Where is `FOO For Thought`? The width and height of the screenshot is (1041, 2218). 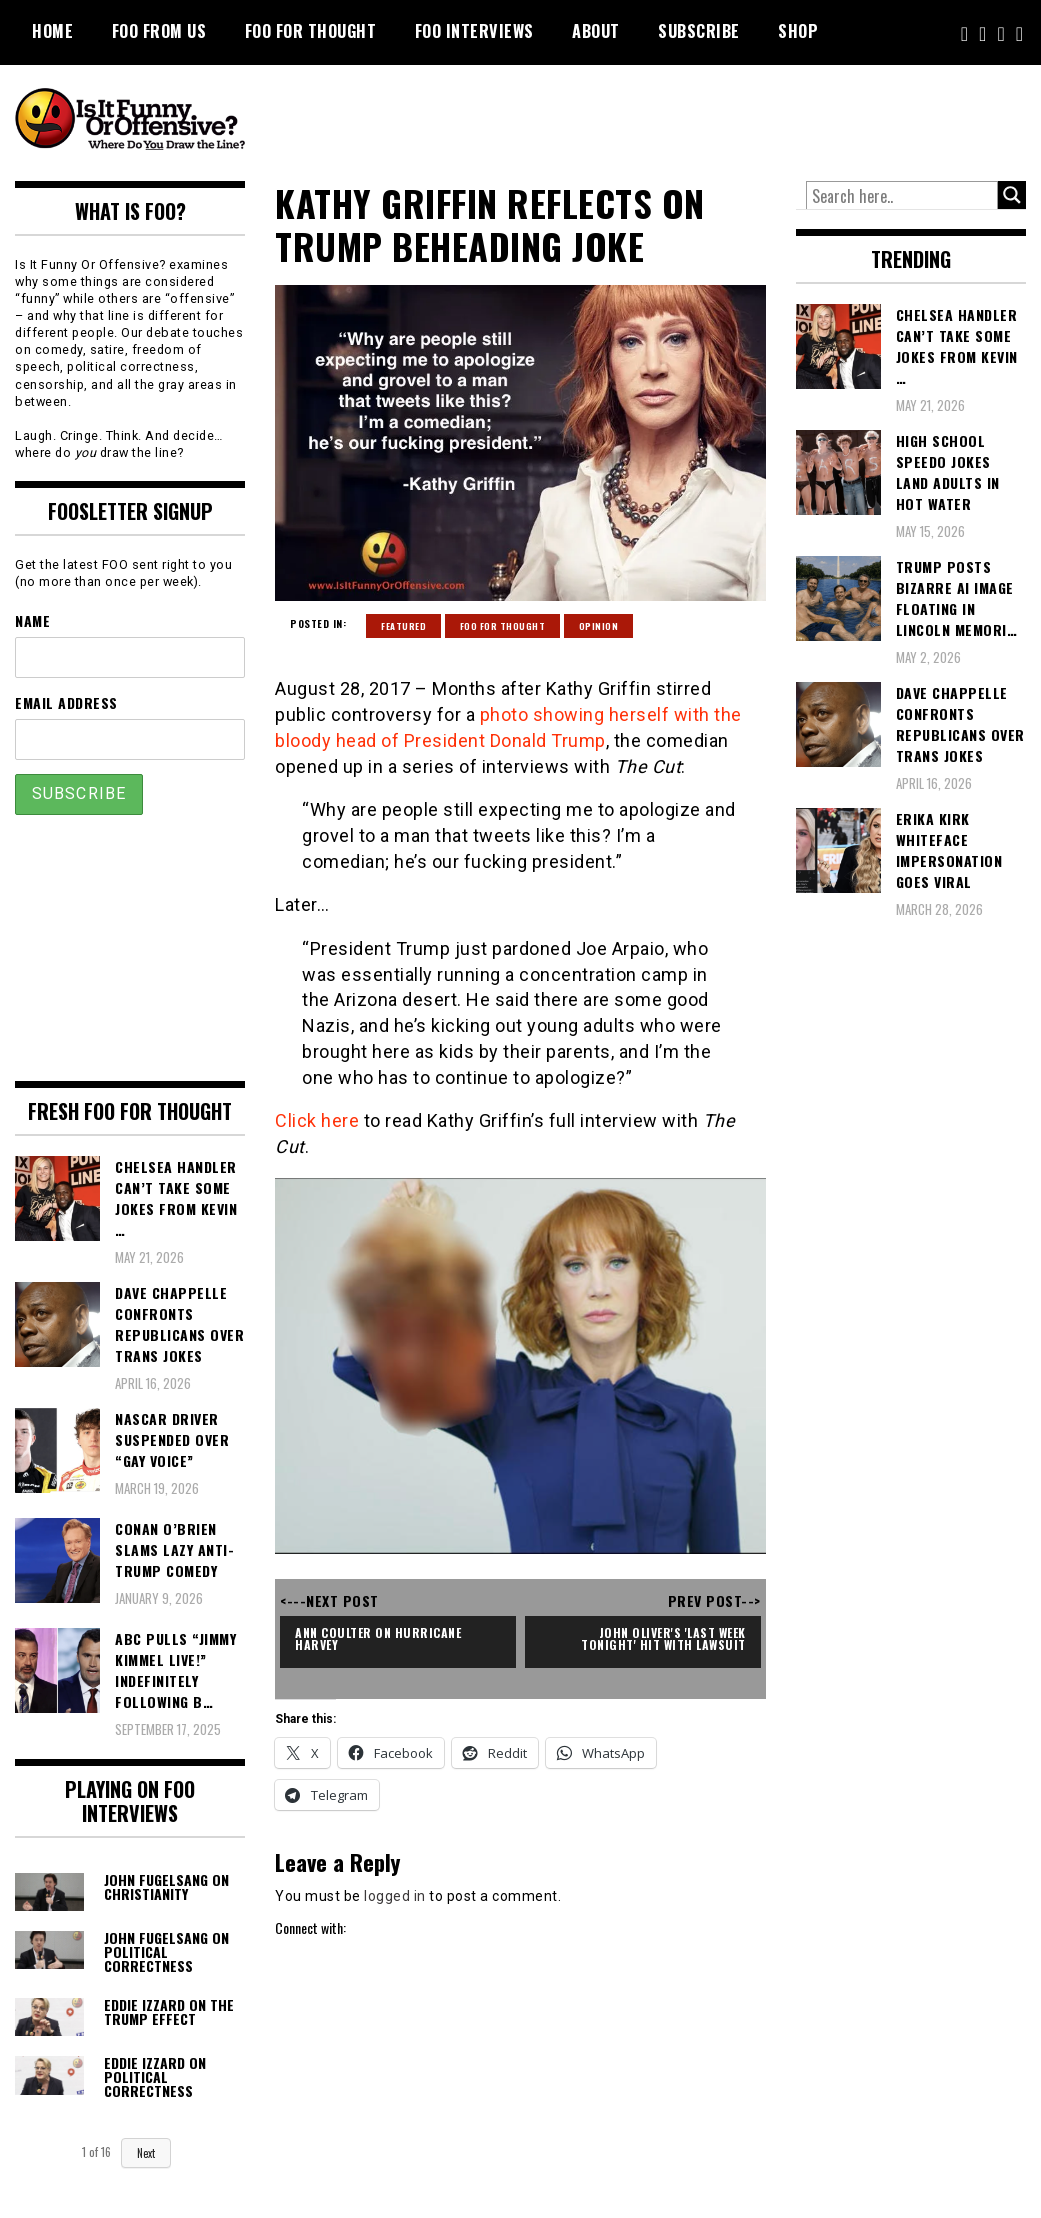 FOO For Thought is located at coordinates (311, 31).